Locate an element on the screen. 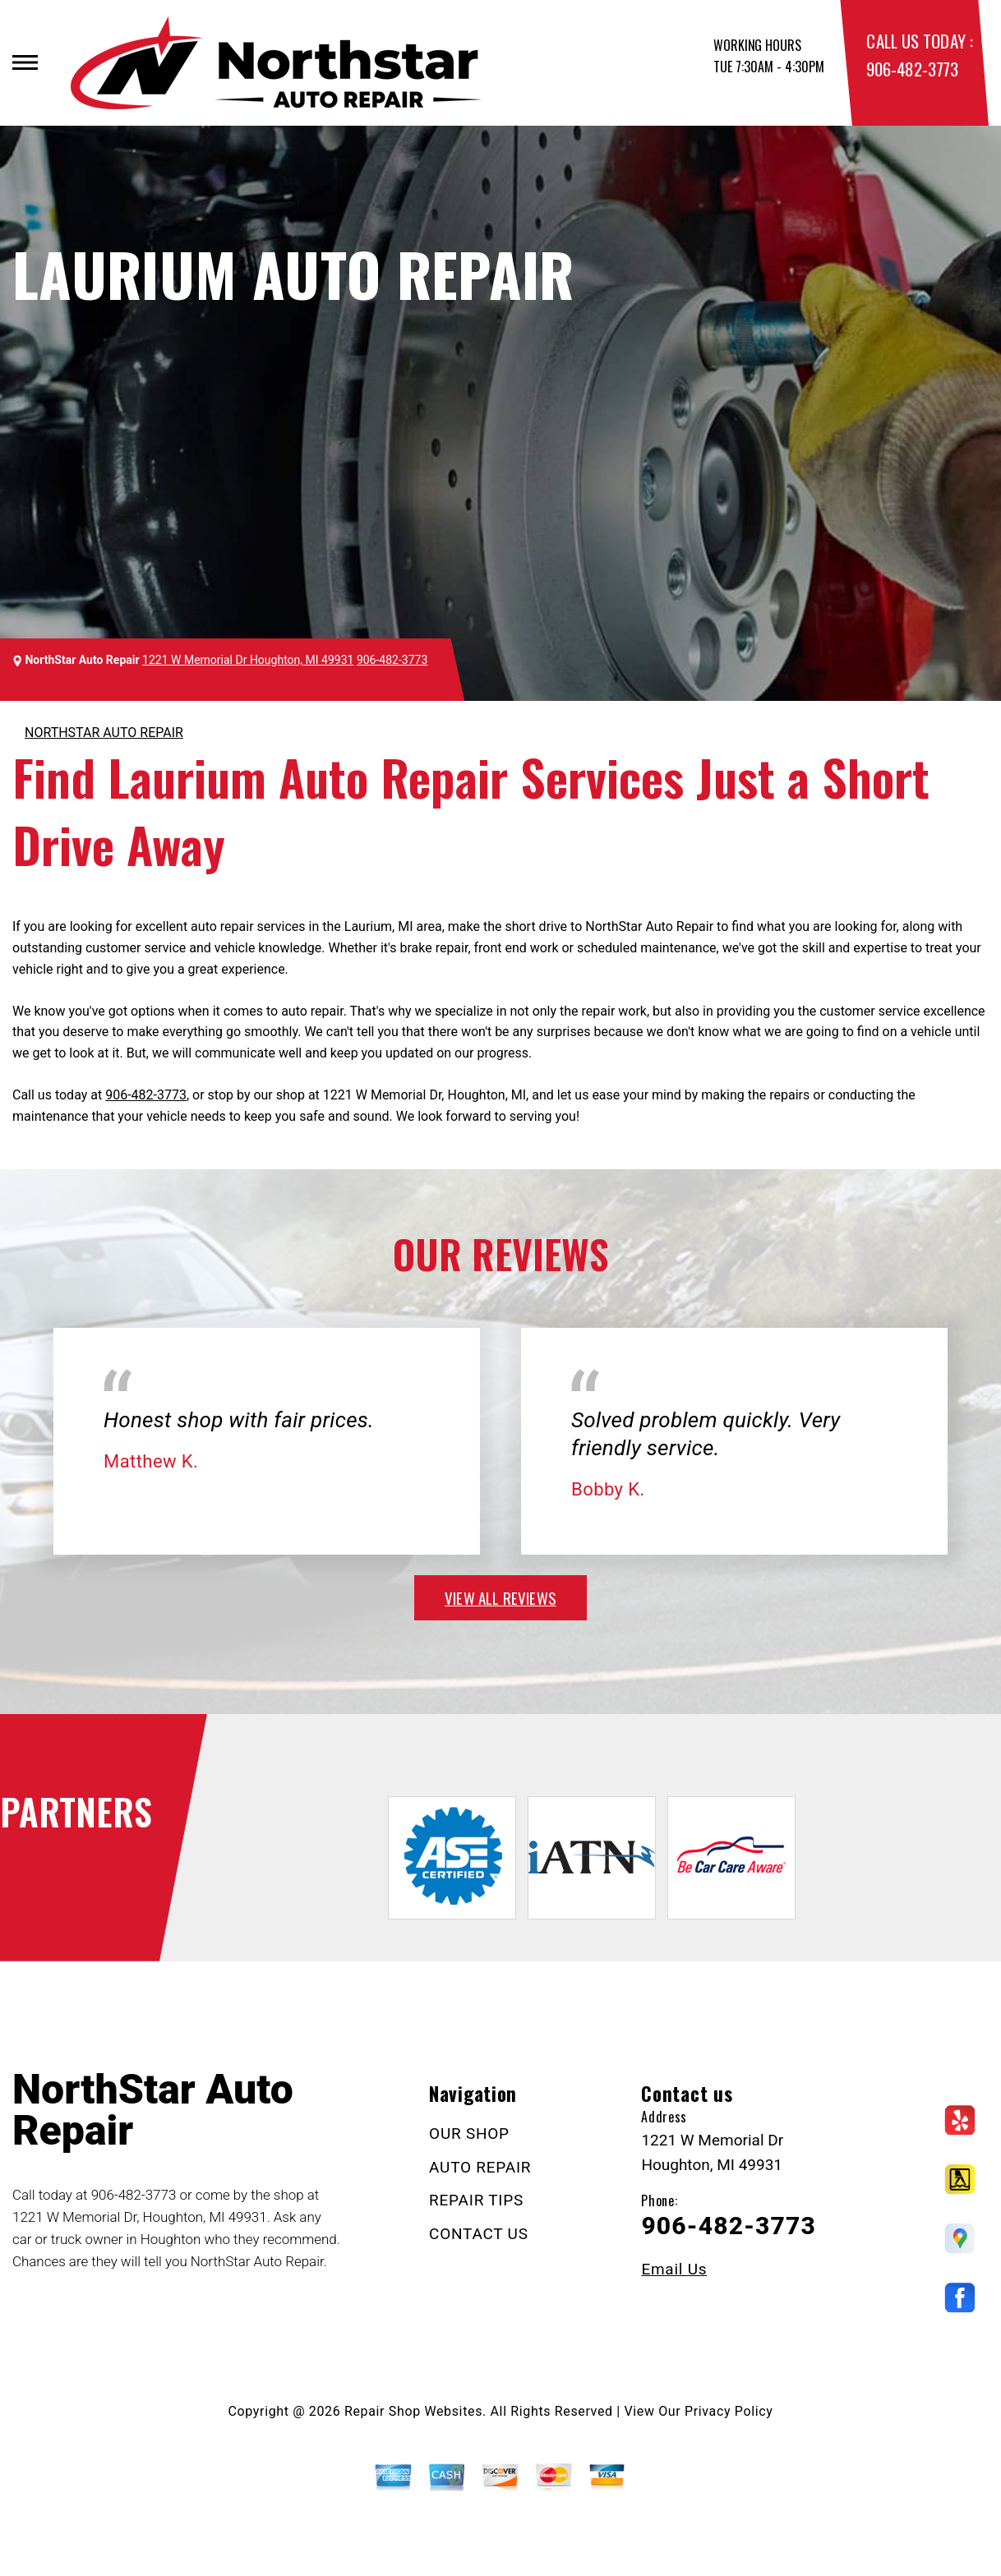 Image resolution: width=1001 pixels, height=2576 pixels. 906-482-3773 is located at coordinates (911, 68).